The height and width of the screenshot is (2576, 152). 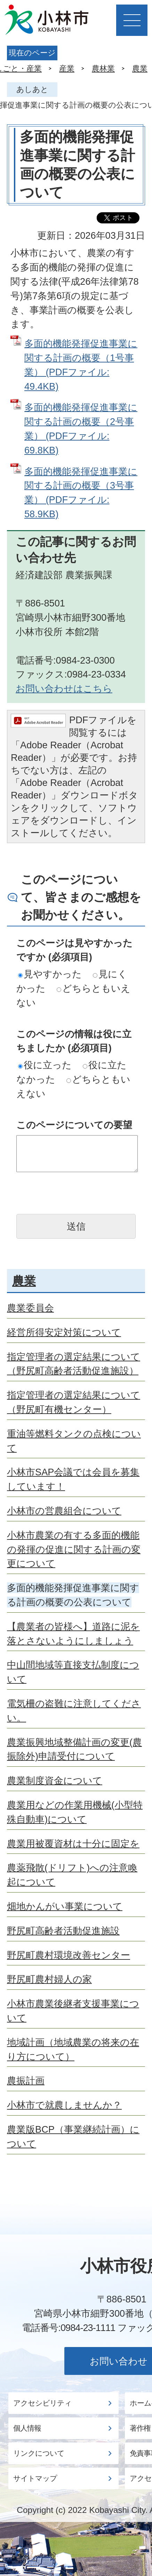 What do you see at coordinates (80, 428) in the screenshot?
I see `多面的機能発揮促進事業に関する計画の概要（2号事業） (PDFファイル: 69.8KB)` at bounding box center [80, 428].